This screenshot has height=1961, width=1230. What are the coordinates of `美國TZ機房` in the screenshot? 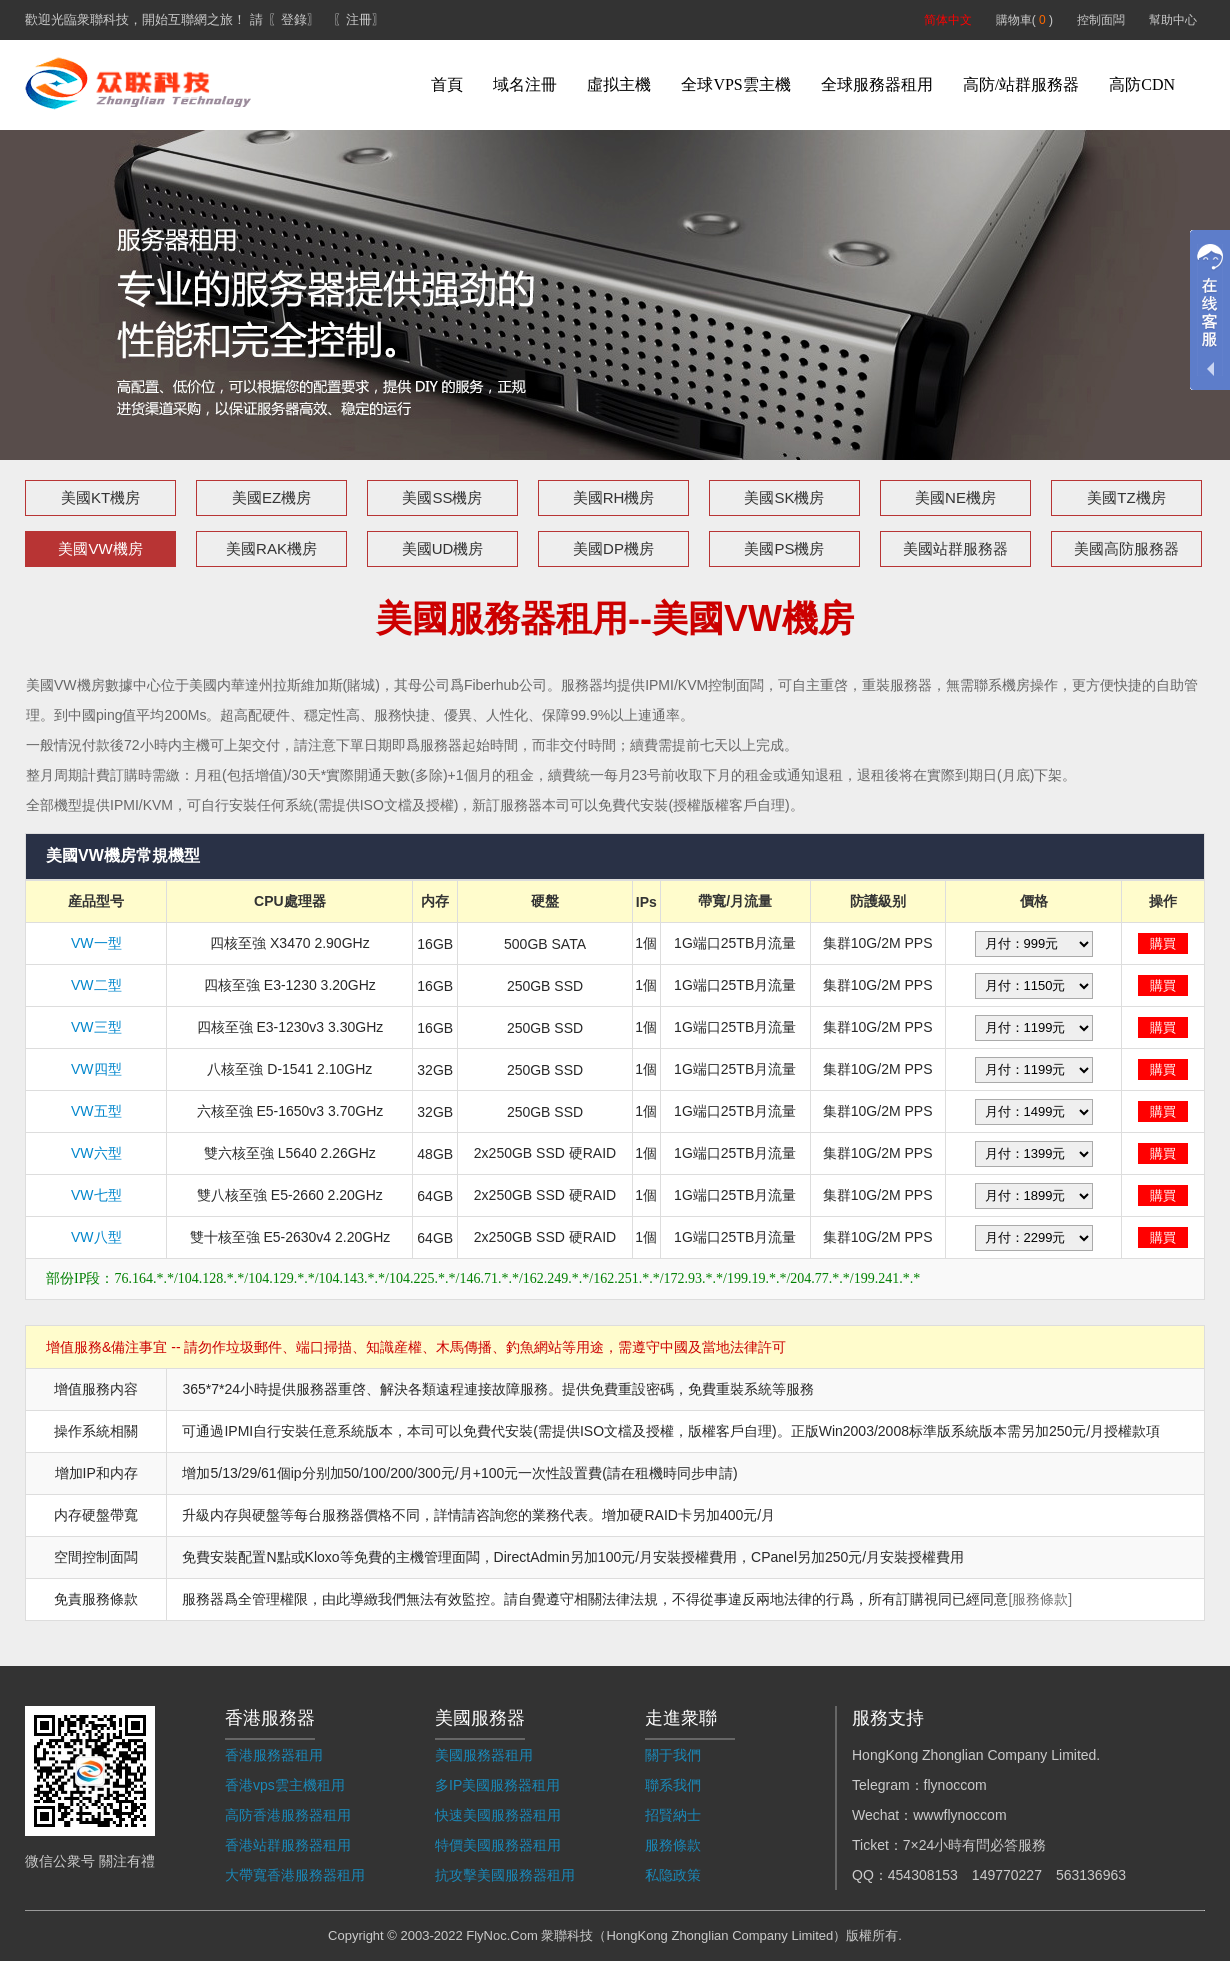 It's located at (1126, 497).